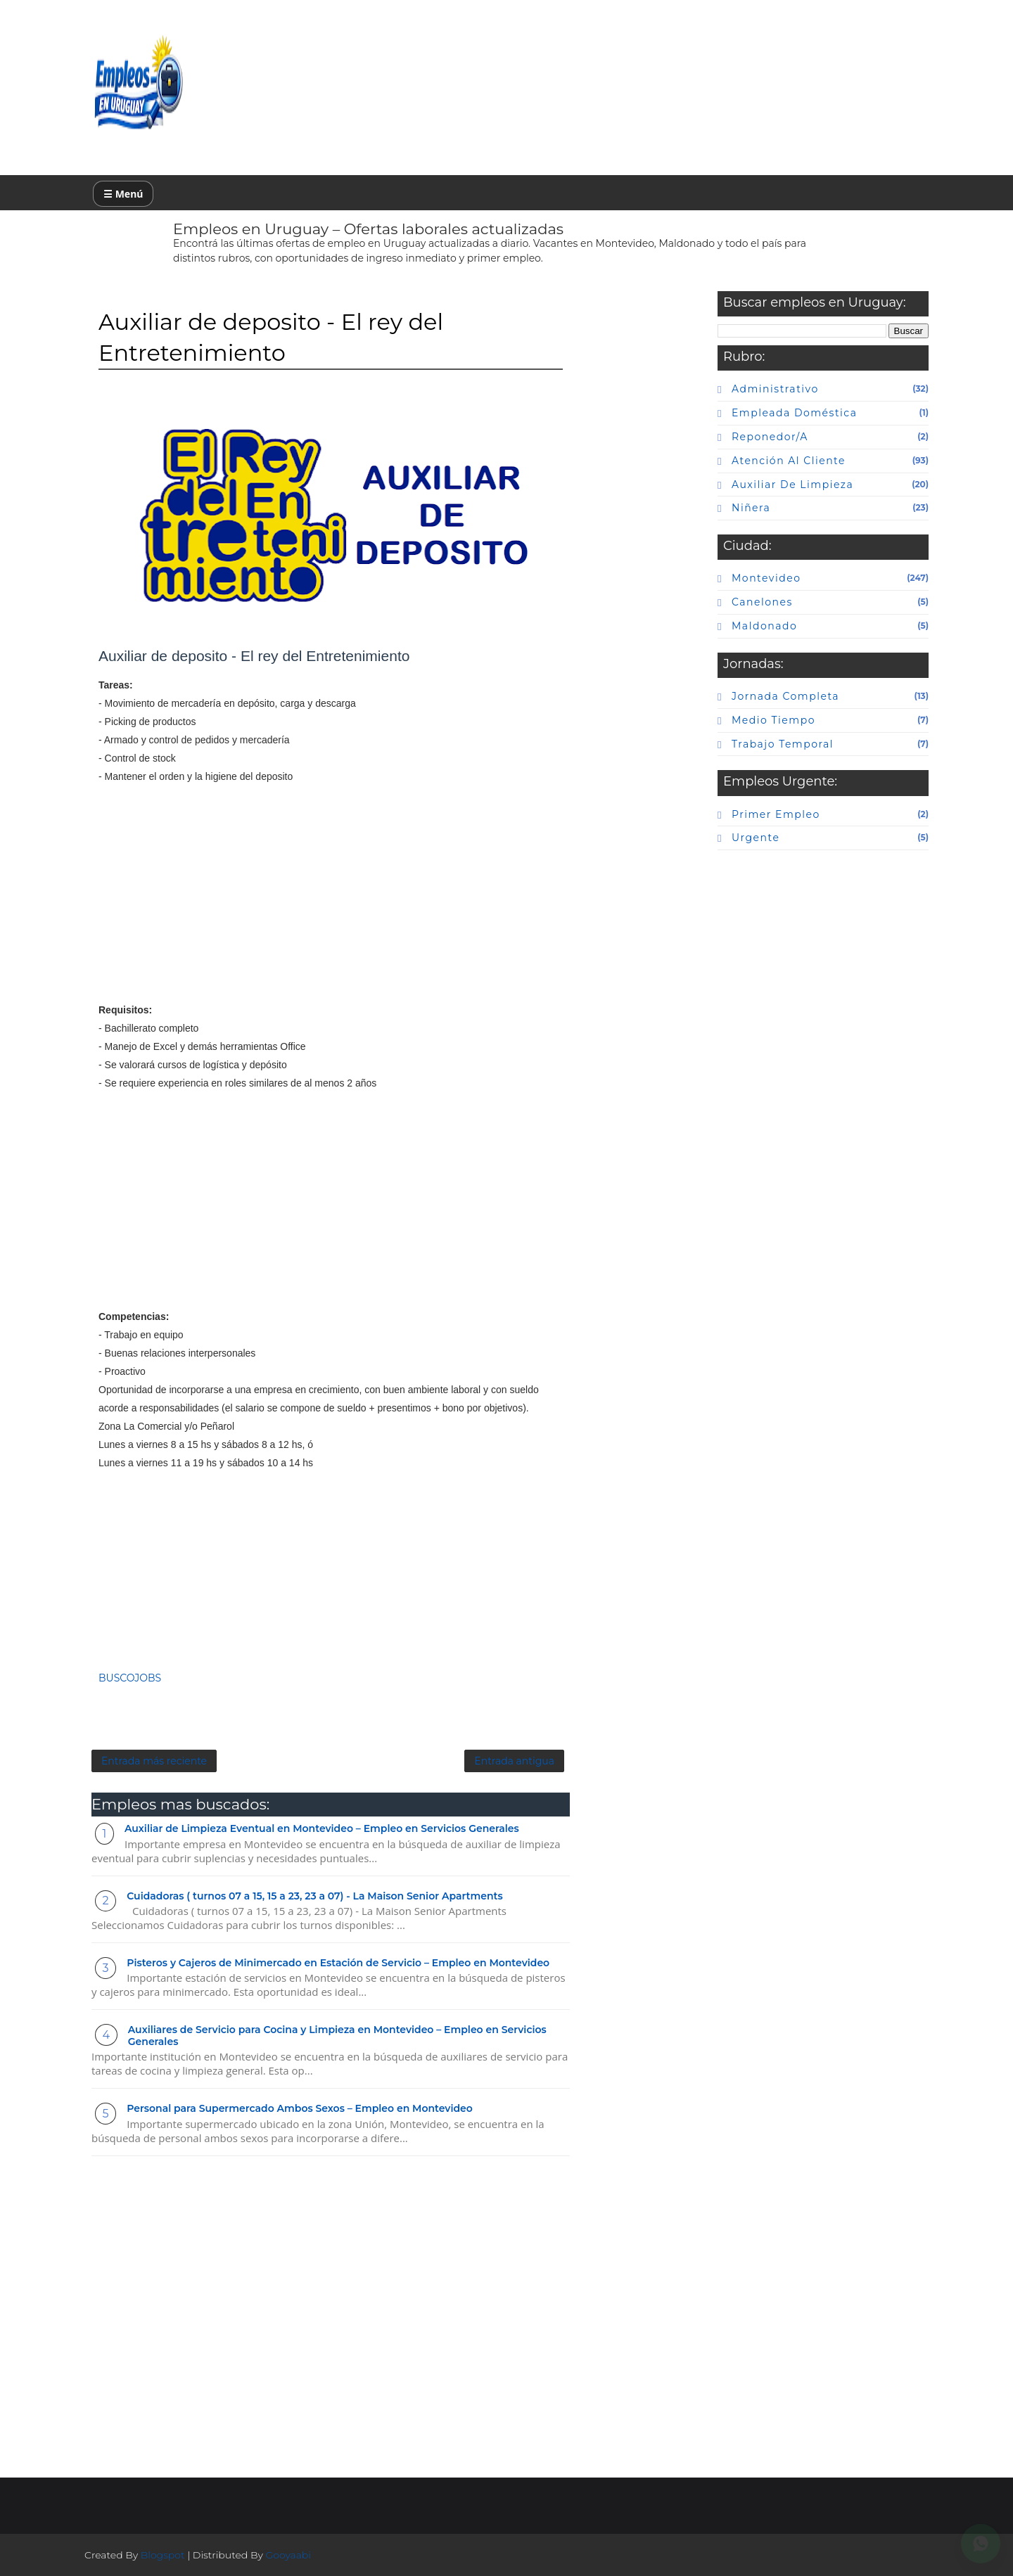 This screenshot has width=1013, height=2576. What do you see at coordinates (764, 626) in the screenshot?
I see `maldonado` at bounding box center [764, 626].